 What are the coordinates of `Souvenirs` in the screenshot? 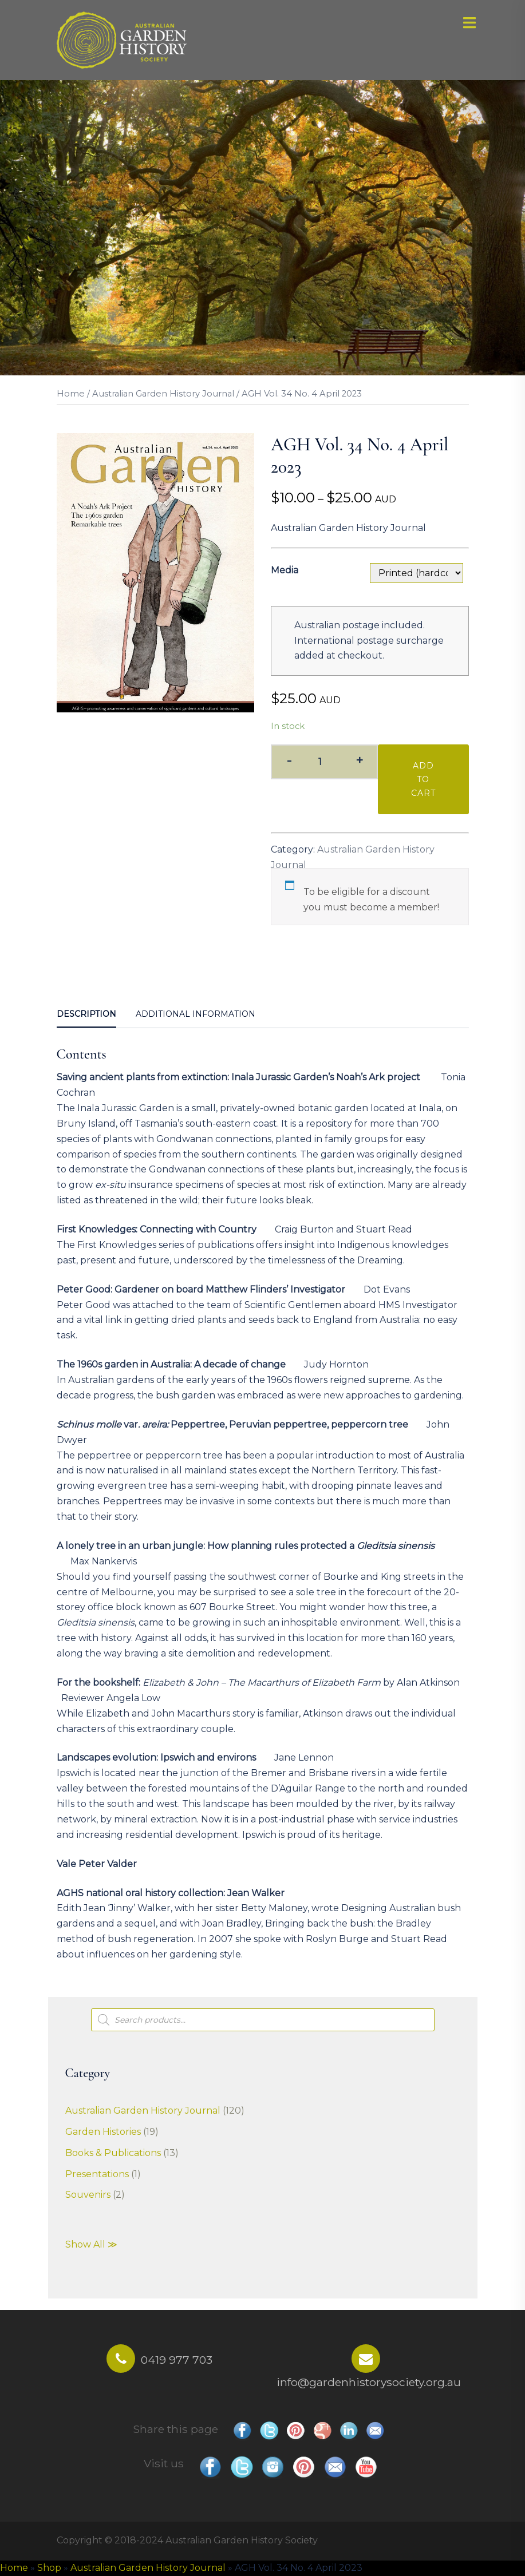 It's located at (87, 2194).